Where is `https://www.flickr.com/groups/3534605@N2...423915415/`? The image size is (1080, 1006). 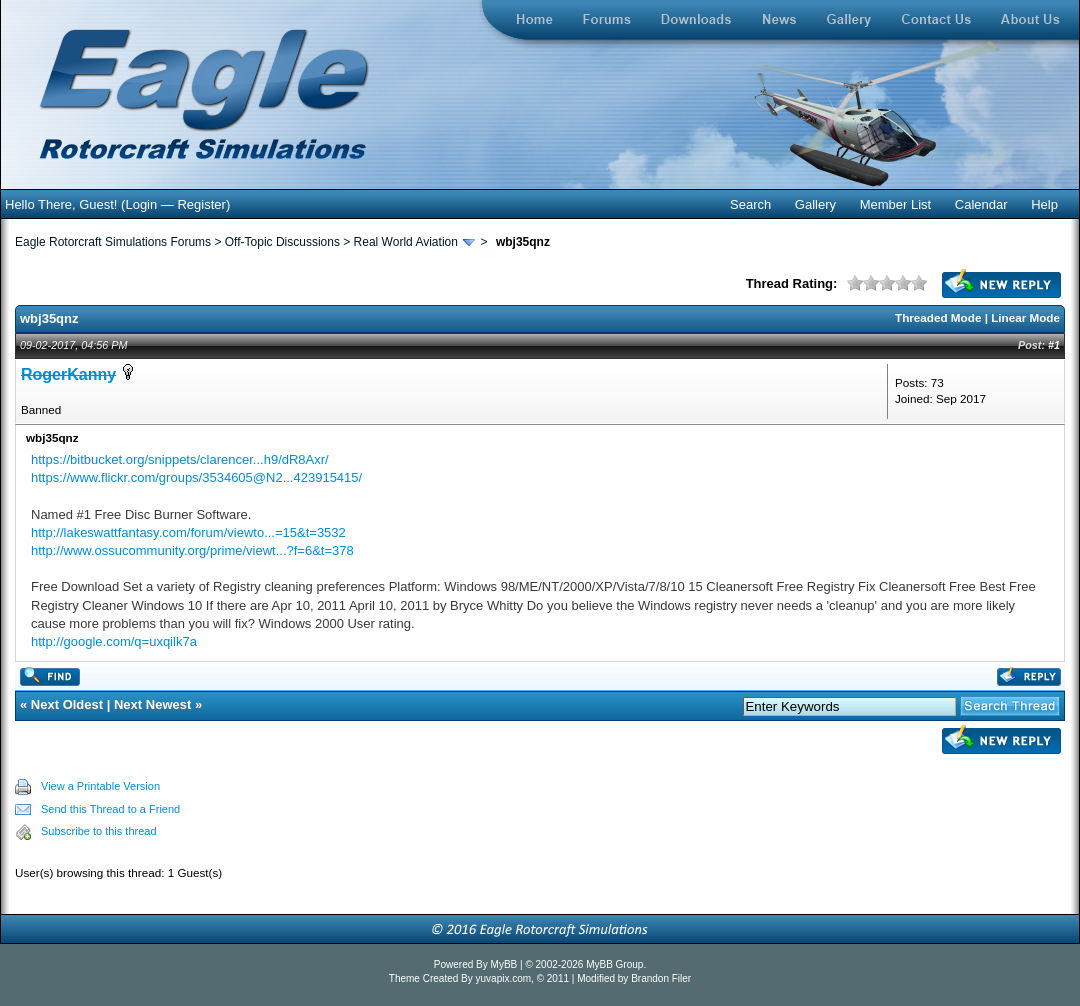 https://www.flickr.com/groups/3534605@N2...423915415/ is located at coordinates (196, 477).